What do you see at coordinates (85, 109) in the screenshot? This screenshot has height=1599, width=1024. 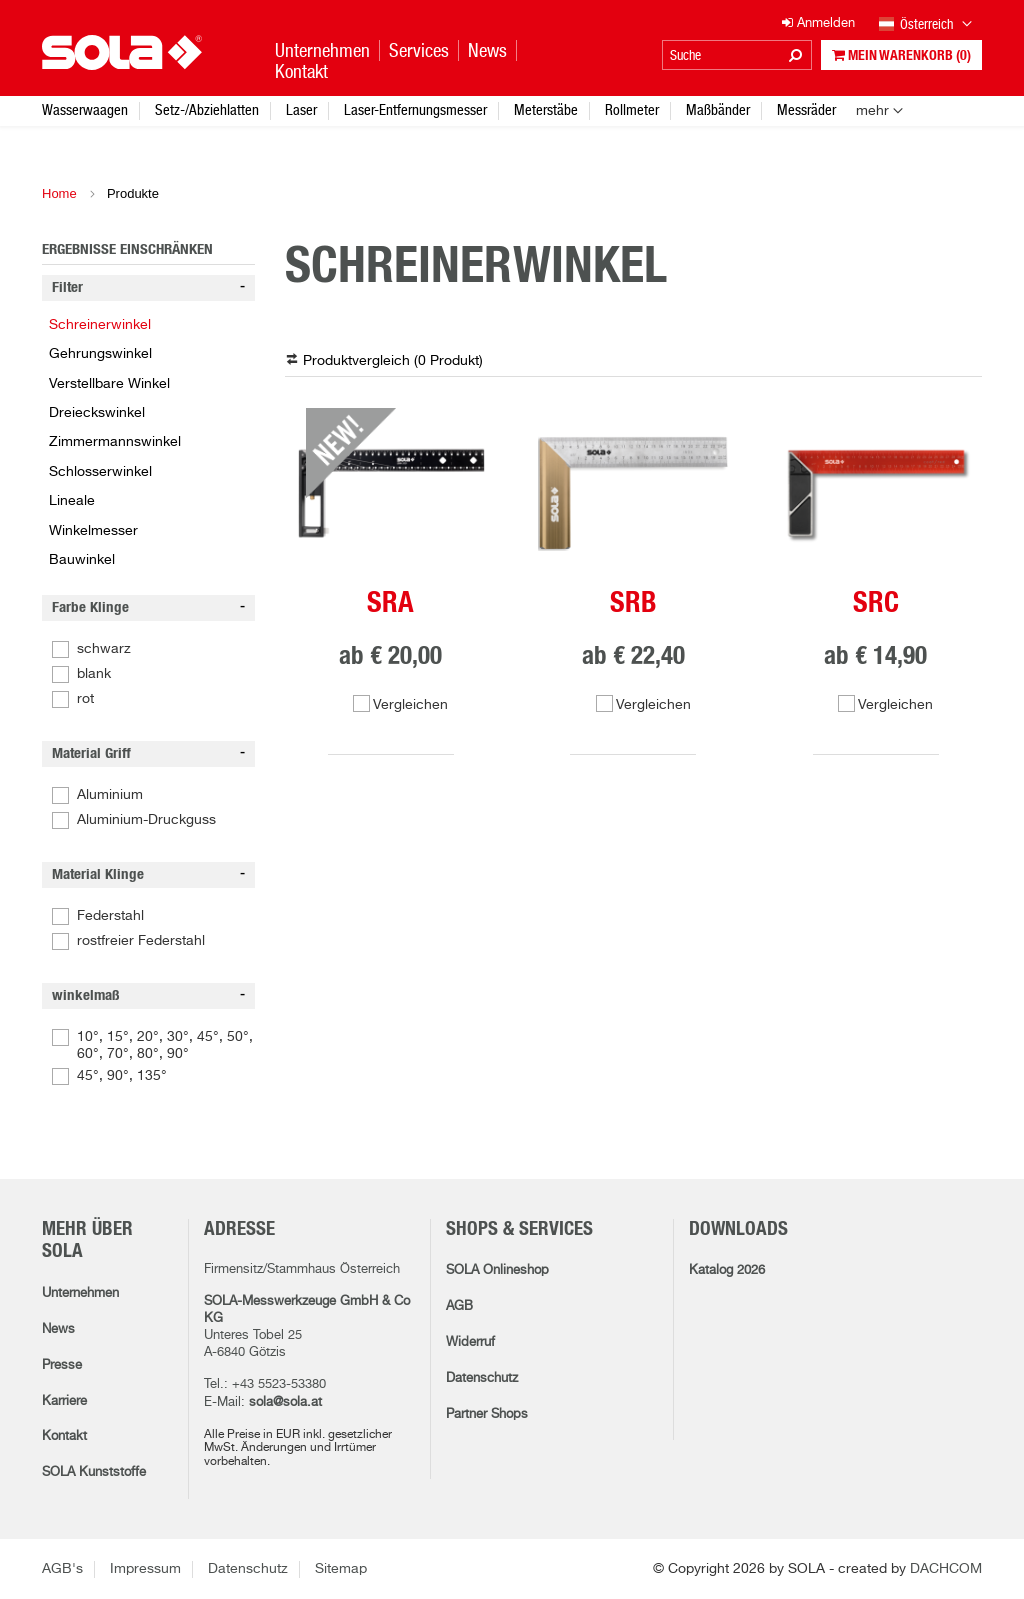 I see `Wasserwaagen` at bounding box center [85, 109].